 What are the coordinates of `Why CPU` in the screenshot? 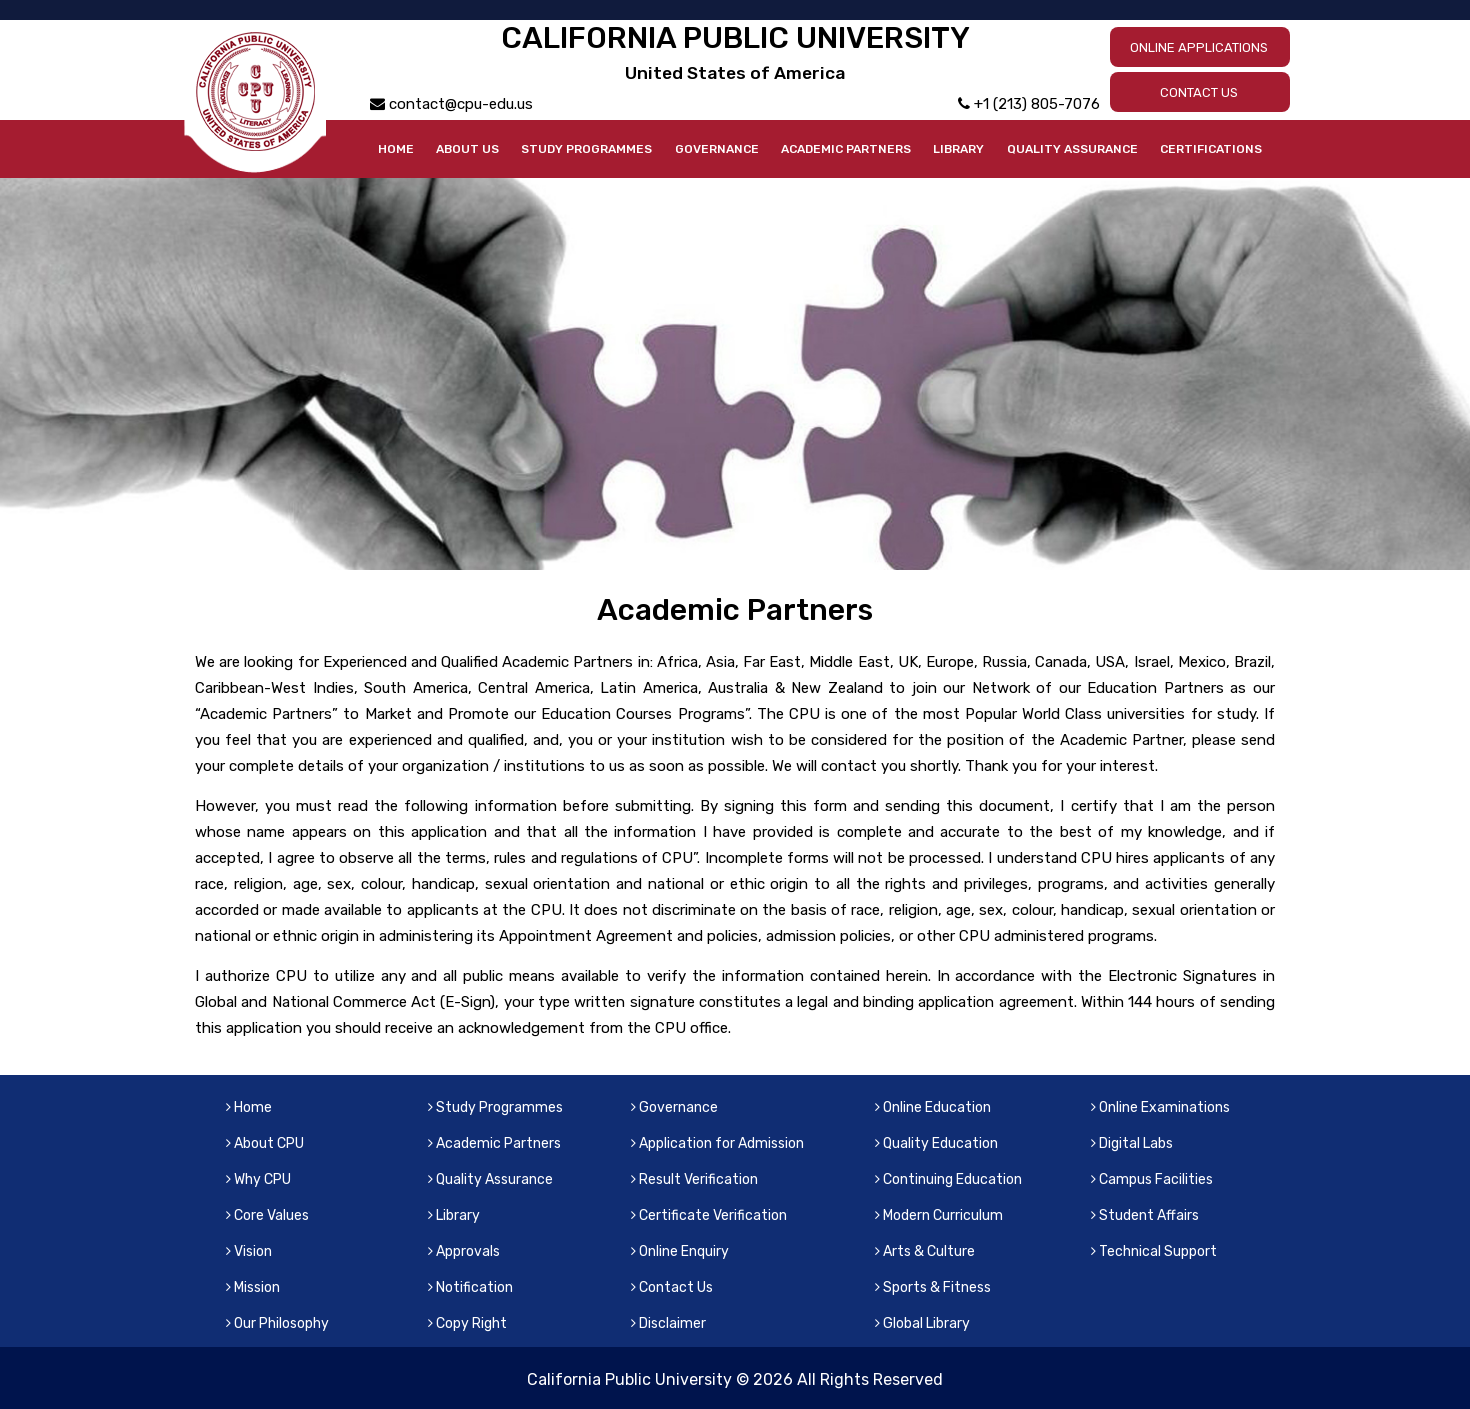 It's located at (258, 1179).